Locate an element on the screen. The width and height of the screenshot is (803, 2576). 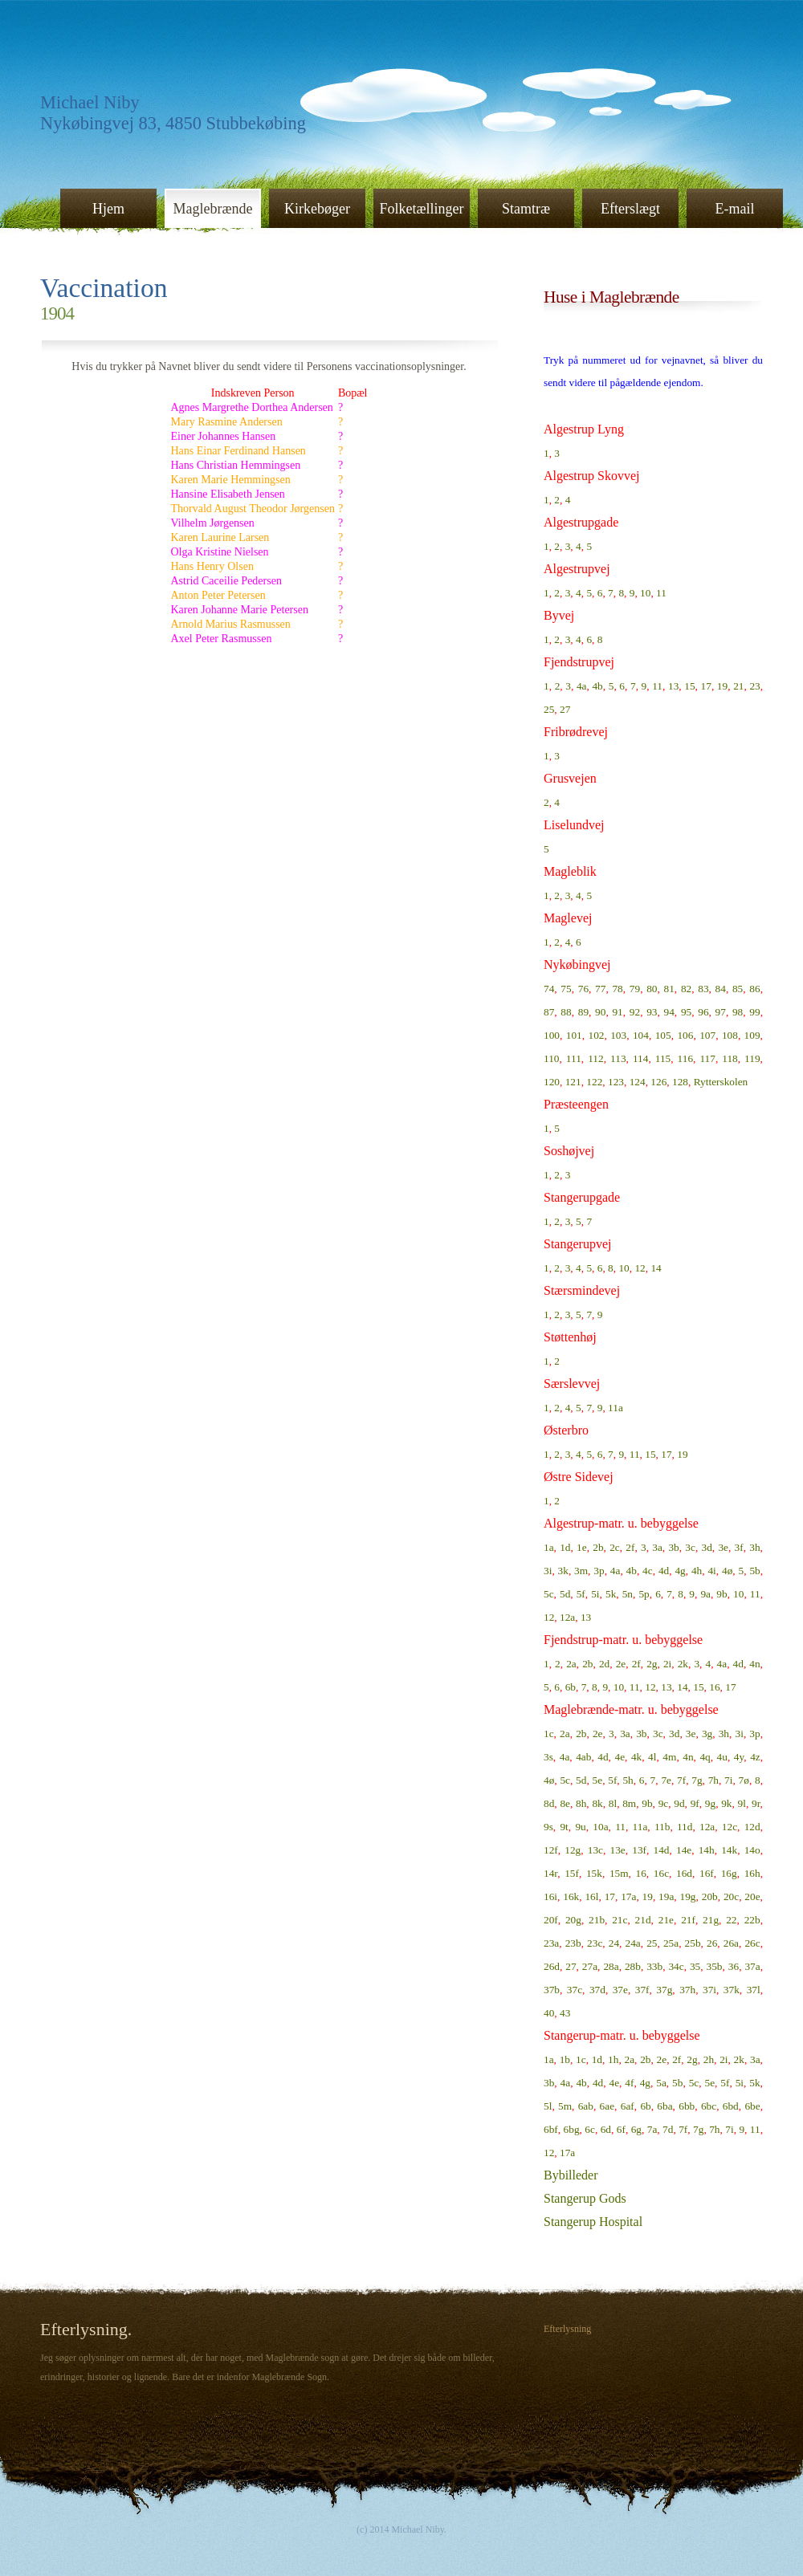
87 is located at coordinates (549, 1012).